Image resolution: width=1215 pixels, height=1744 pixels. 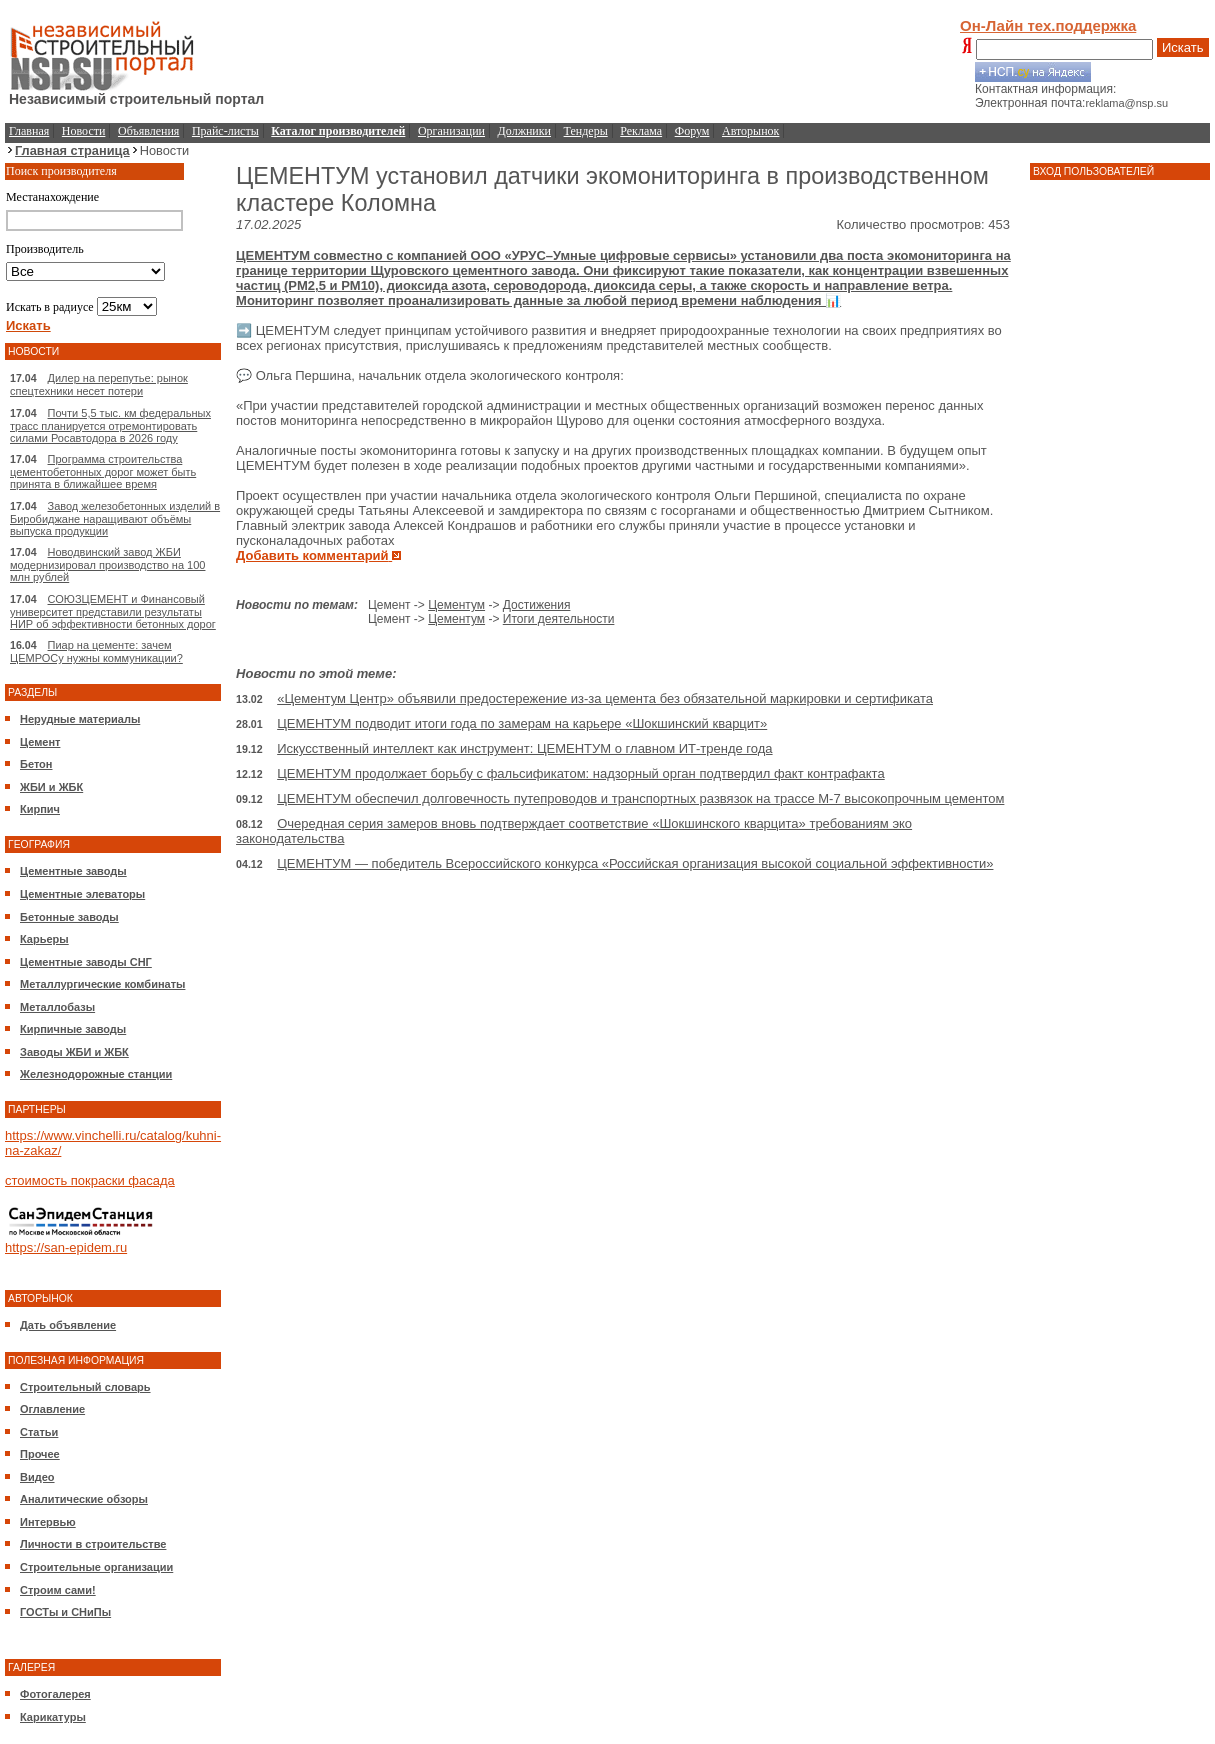 What do you see at coordinates (73, 871) in the screenshot?
I see `Цементные заводы` at bounding box center [73, 871].